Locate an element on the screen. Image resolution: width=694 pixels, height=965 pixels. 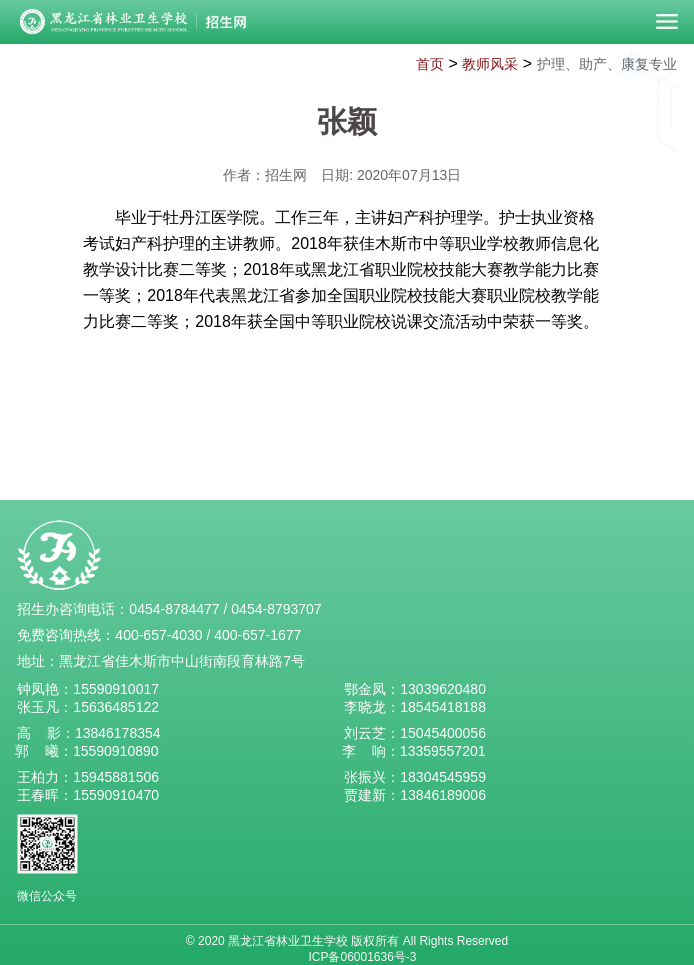
15590910890 is located at coordinates (116, 751).